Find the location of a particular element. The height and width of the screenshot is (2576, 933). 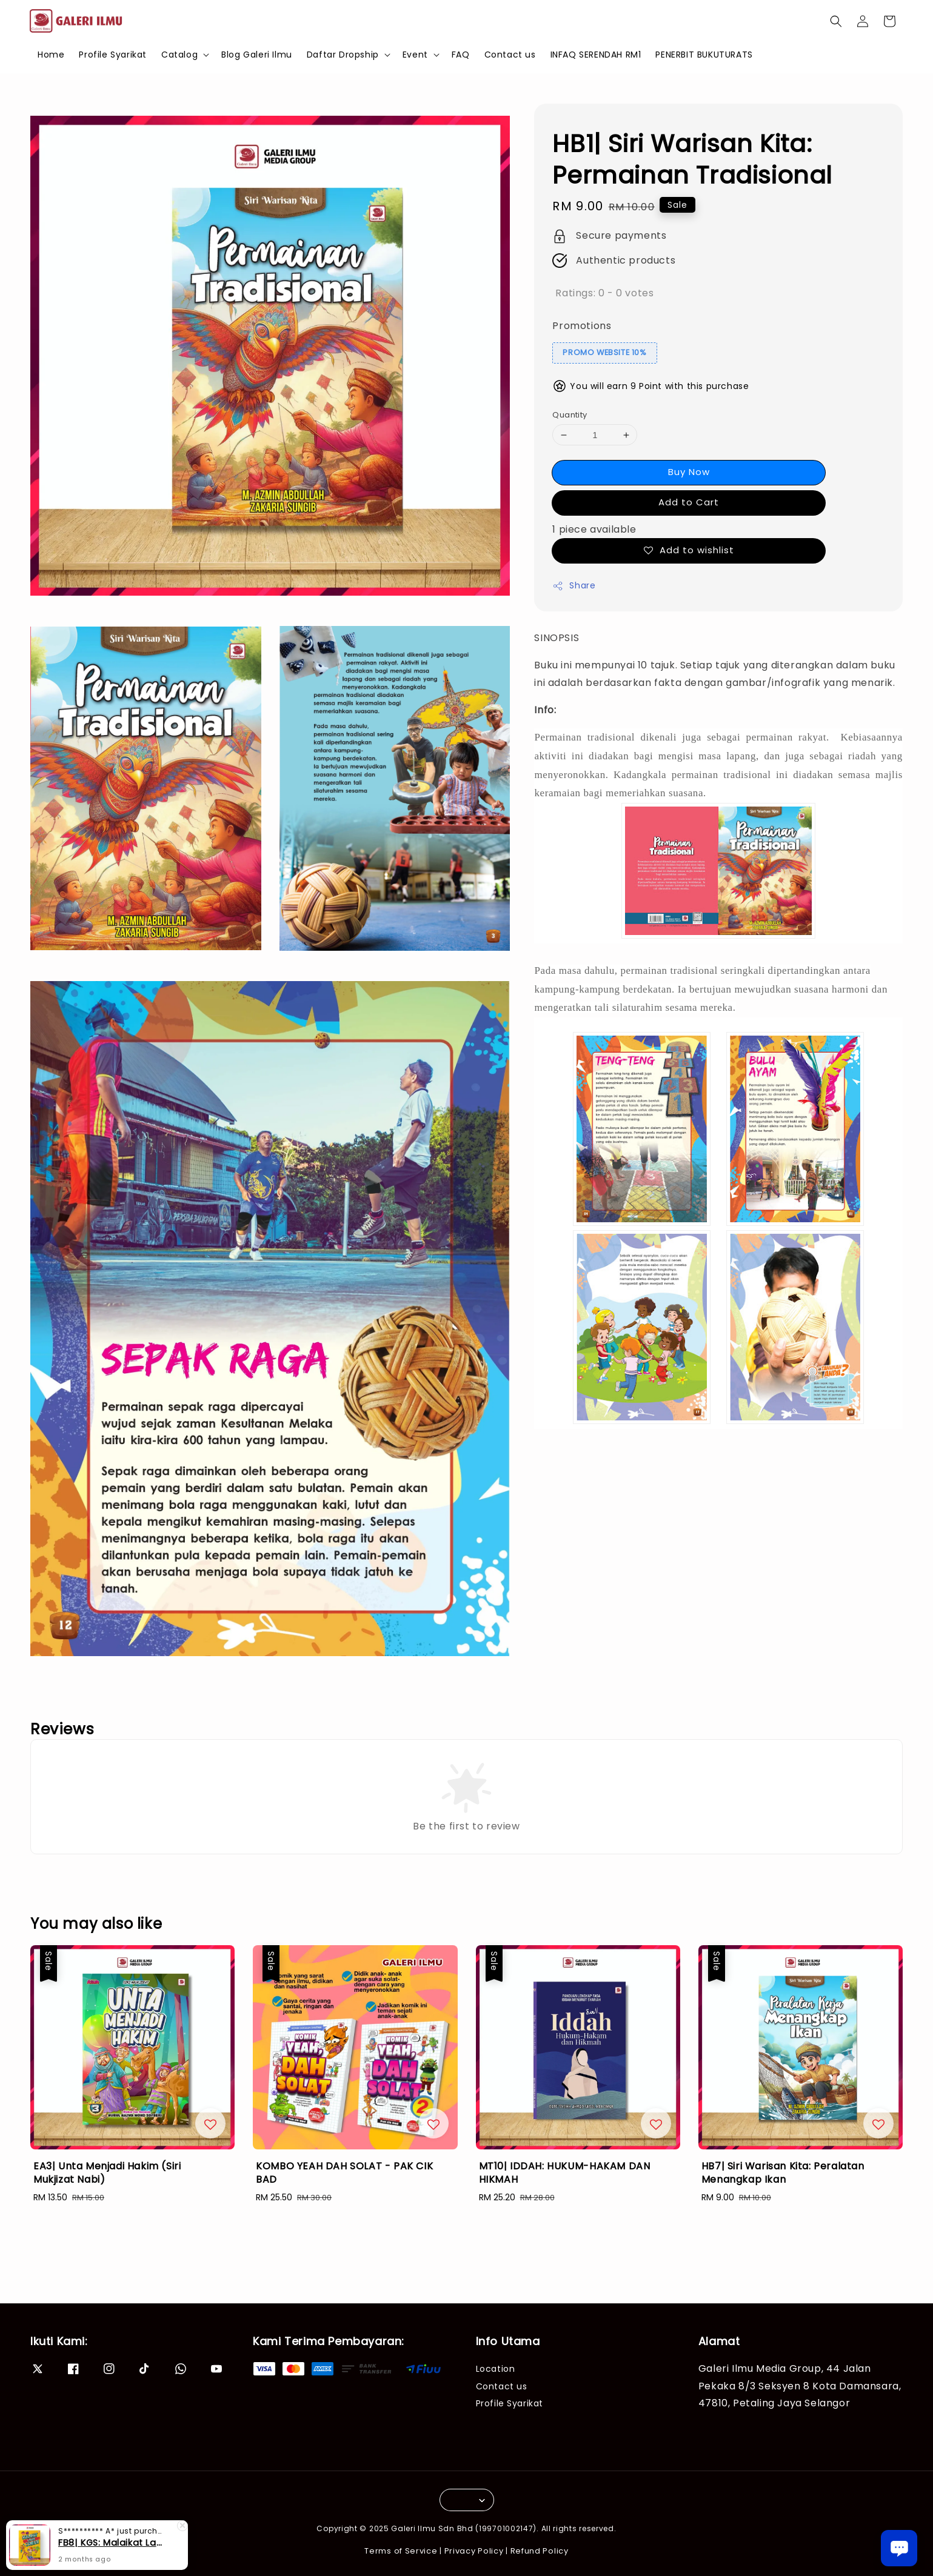

Contact us is located at coordinates (510, 54).